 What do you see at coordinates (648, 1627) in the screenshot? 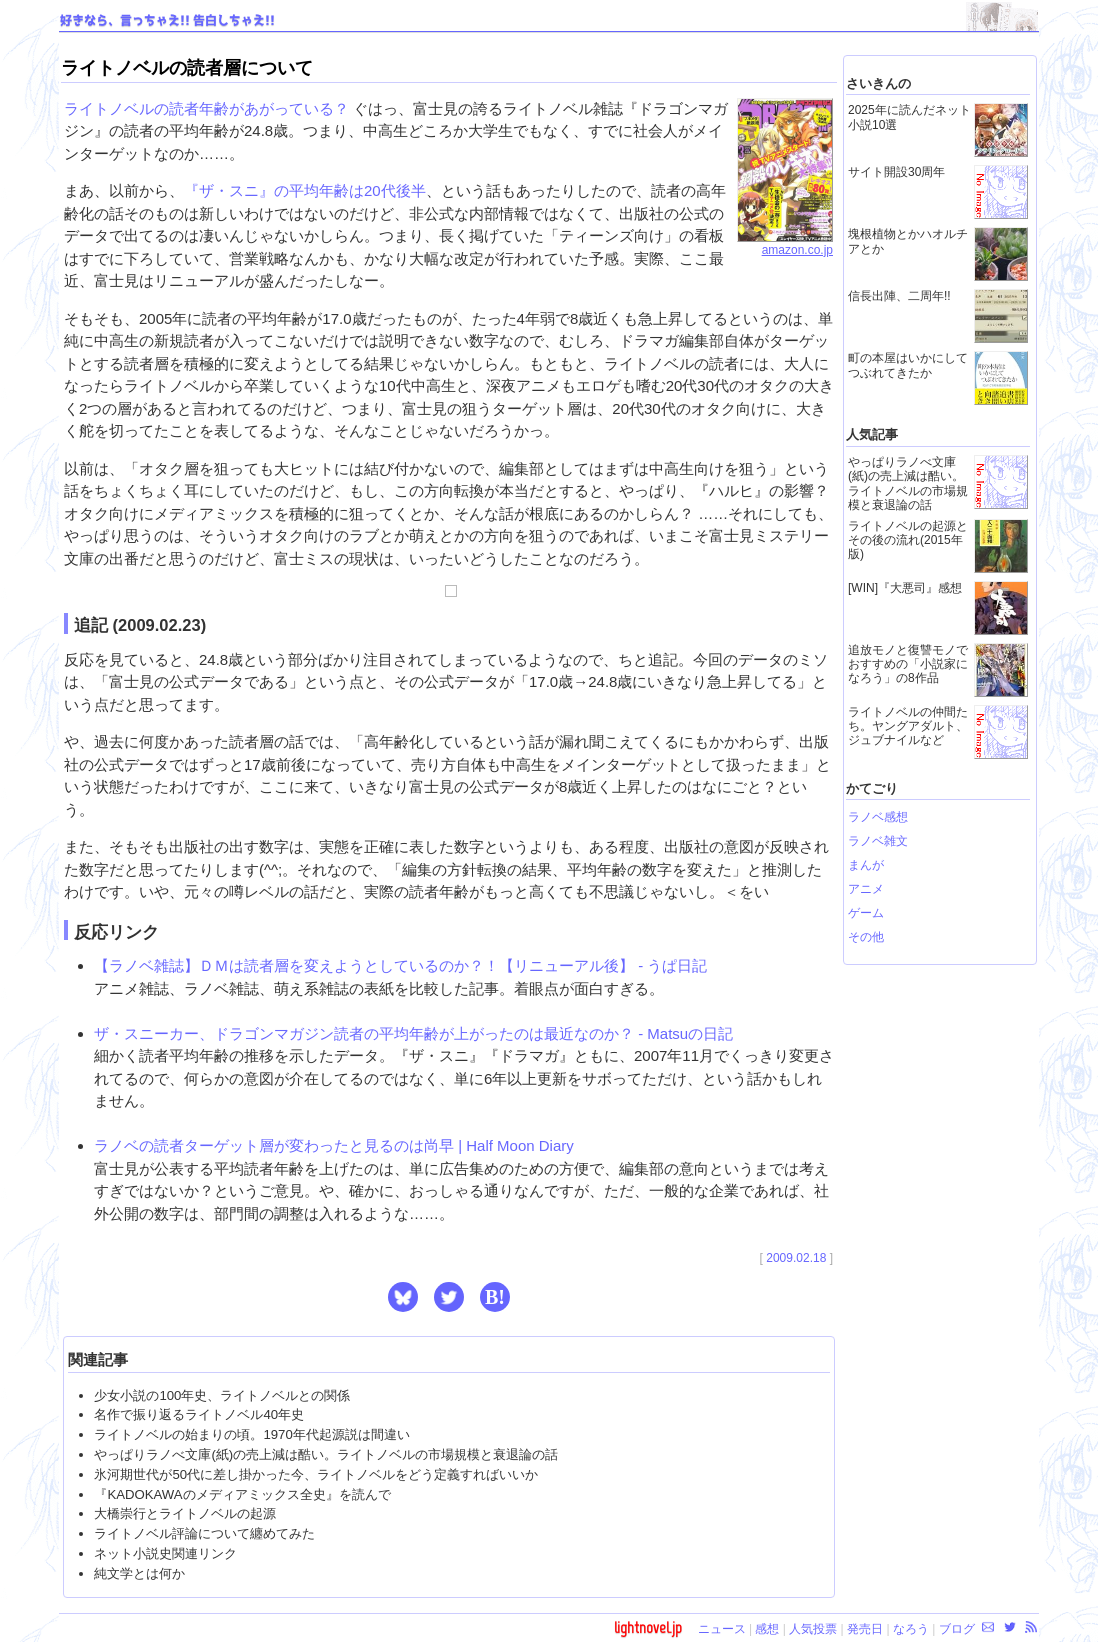
I see `lightnovel.jp` at bounding box center [648, 1627].